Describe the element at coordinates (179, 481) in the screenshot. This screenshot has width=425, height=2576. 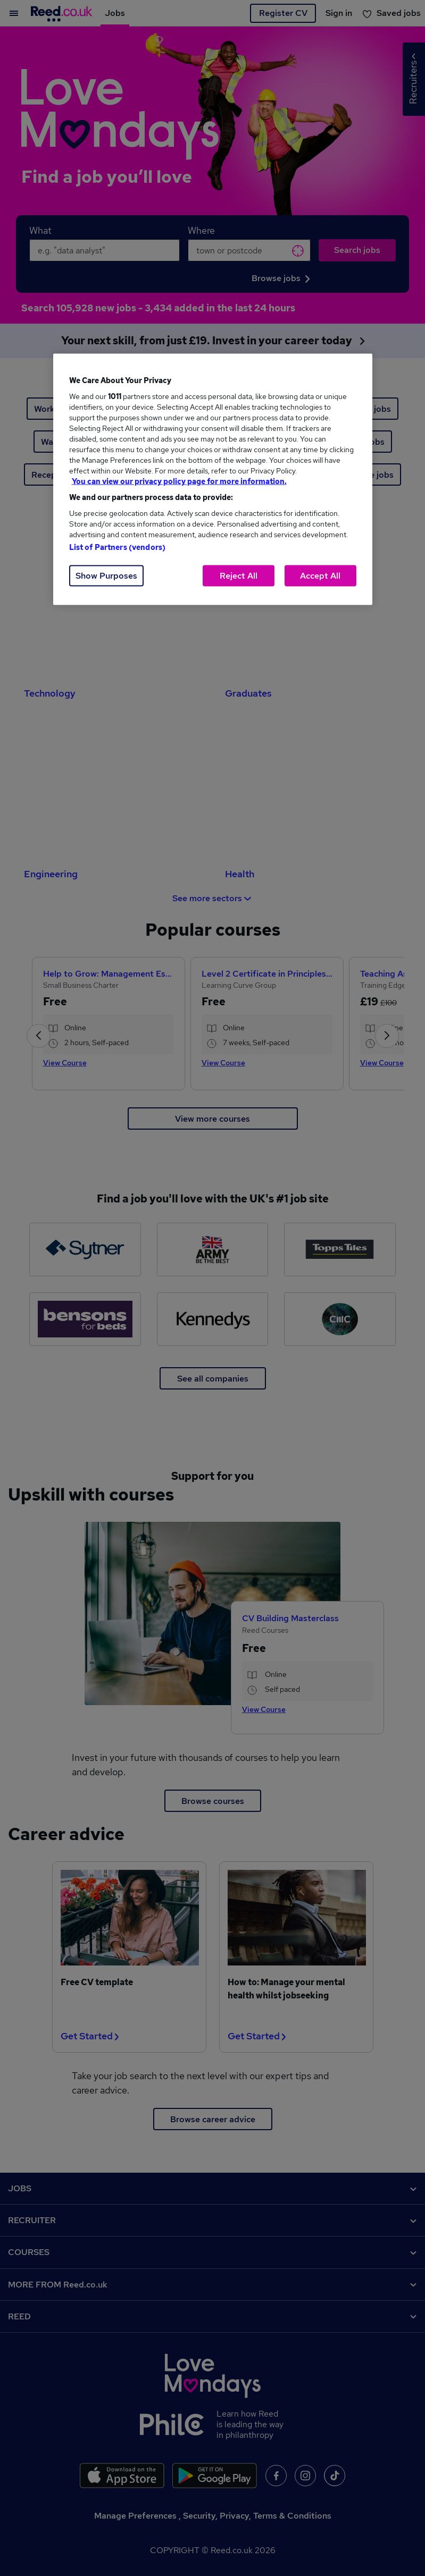
I see `You can view our privacy policy page for more information. [More information about your privacy, opens in a new tab]` at that location.